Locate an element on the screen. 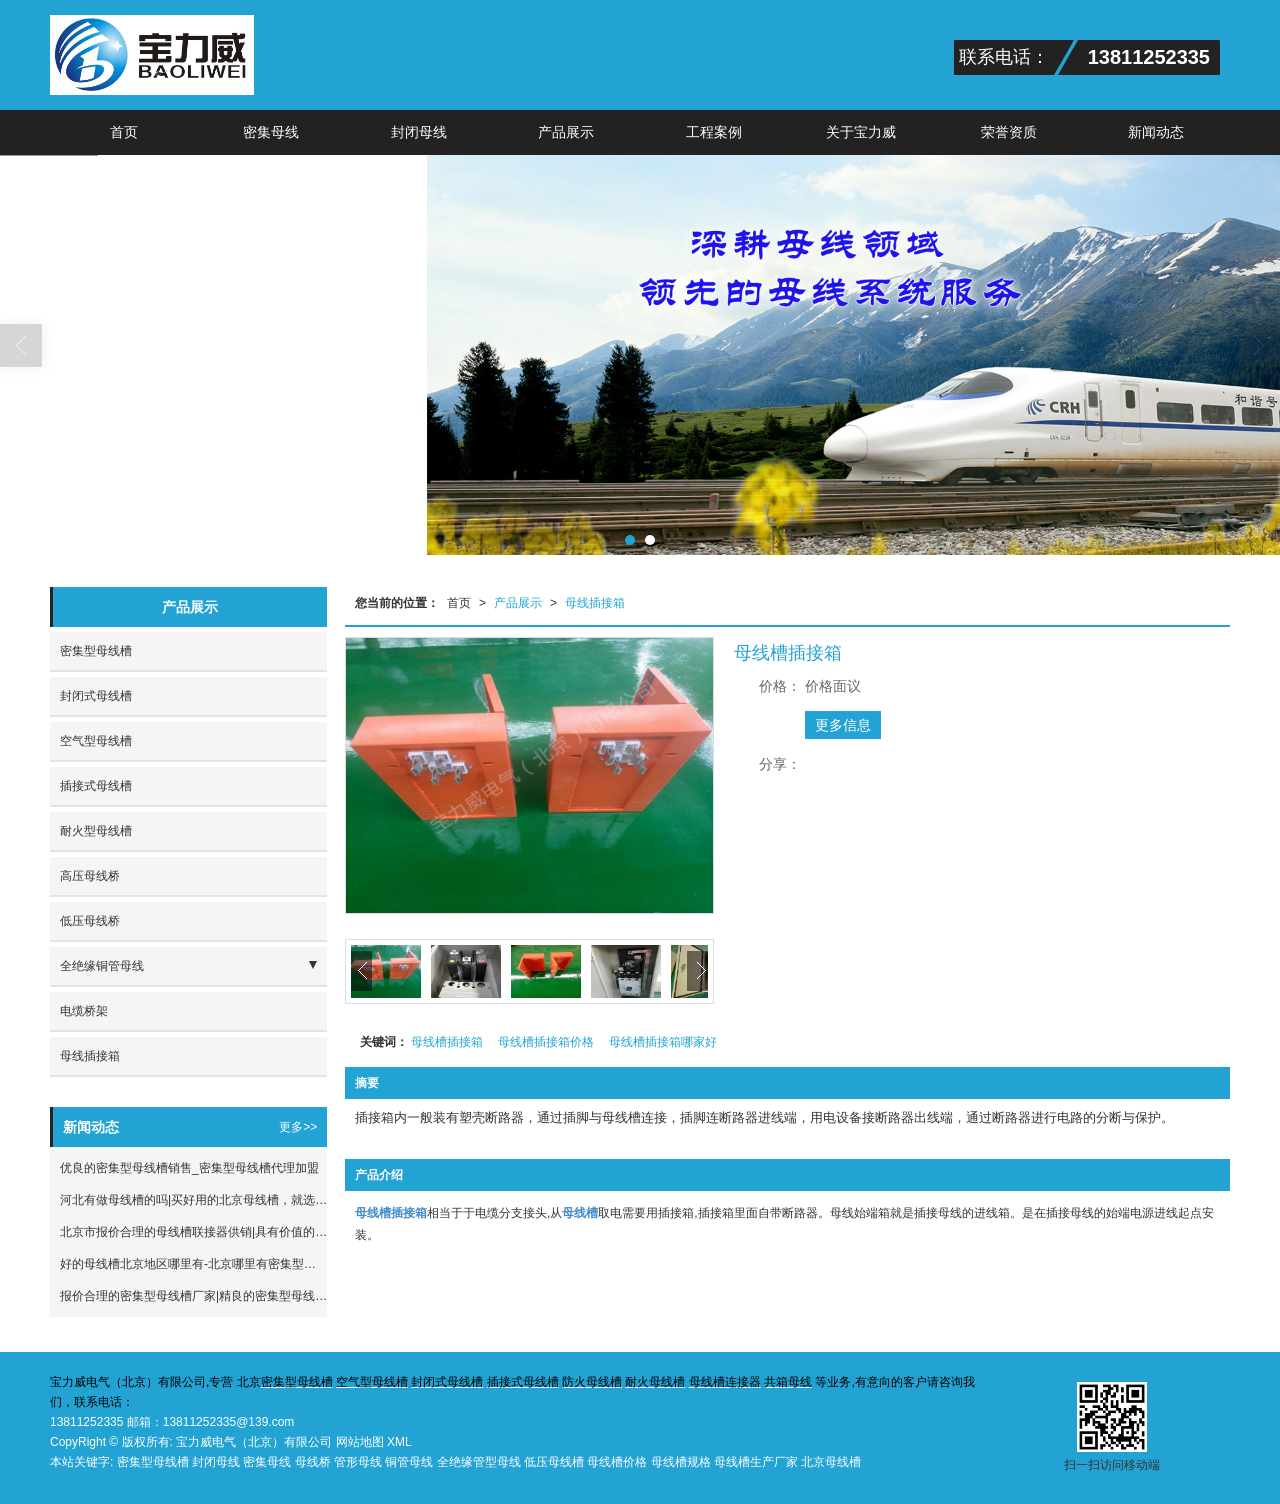 The width and height of the screenshot is (1280, 1504). 母线槽生产厂家 is located at coordinates (756, 1462).